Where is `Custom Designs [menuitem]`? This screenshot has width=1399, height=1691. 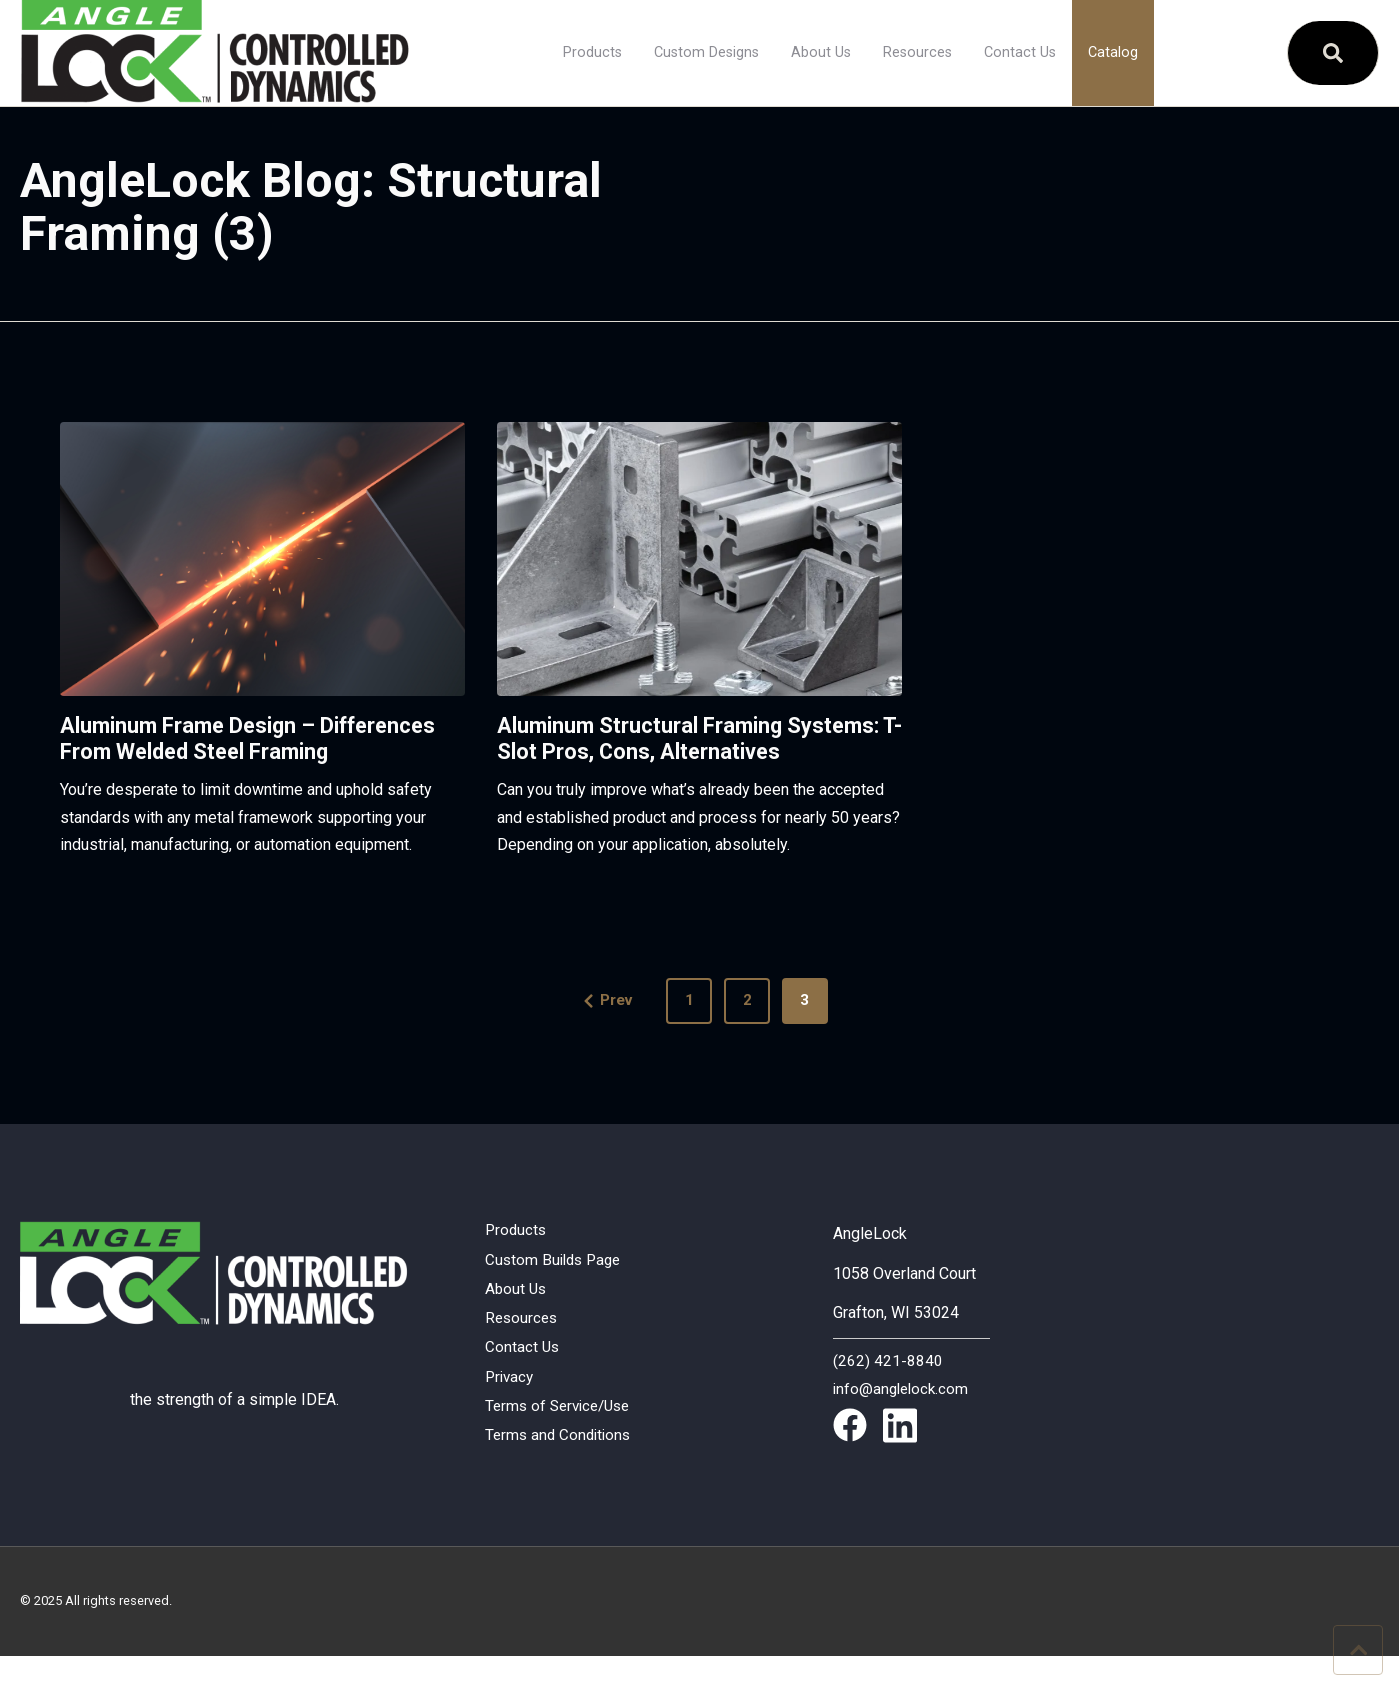
Custom Designs [menuitem] is located at coordinates (706, 52).